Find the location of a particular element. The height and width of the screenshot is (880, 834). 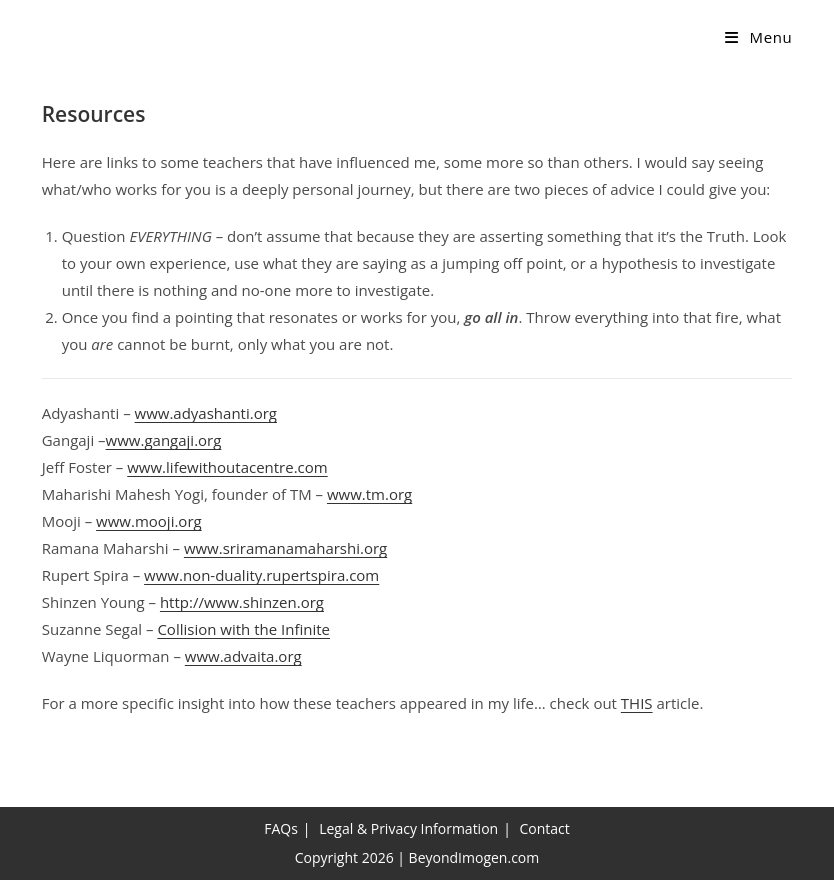

www.mooji.org is located at coordinates (149, 521).